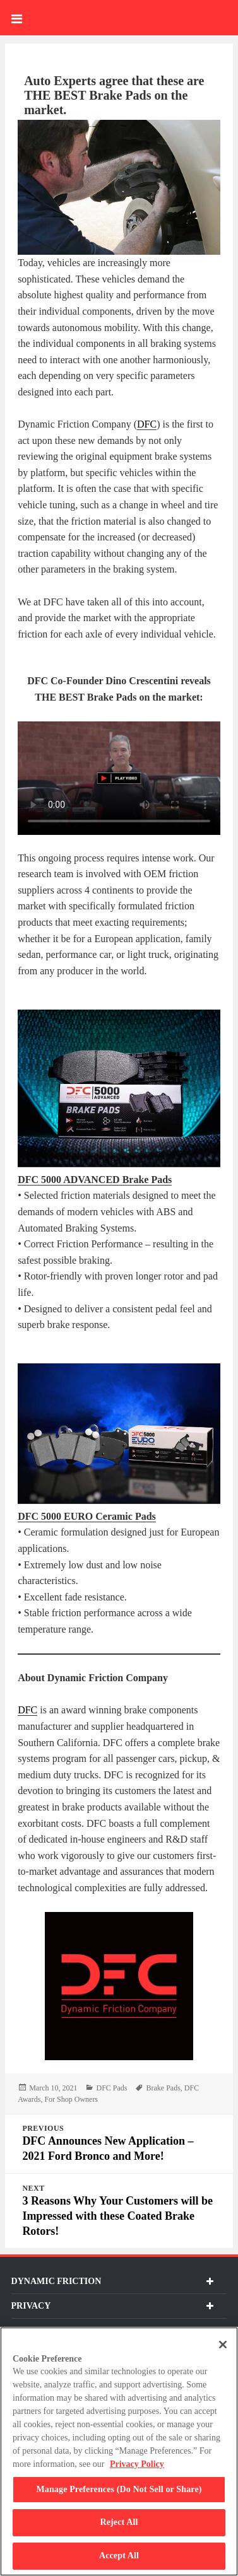  What do you see at coordinates (87, 1516) in the screenshot?
I see `[DFC Blog 4 DFC 5000 EURO Ceramic Pads]` at bounding box center [87, 1516].